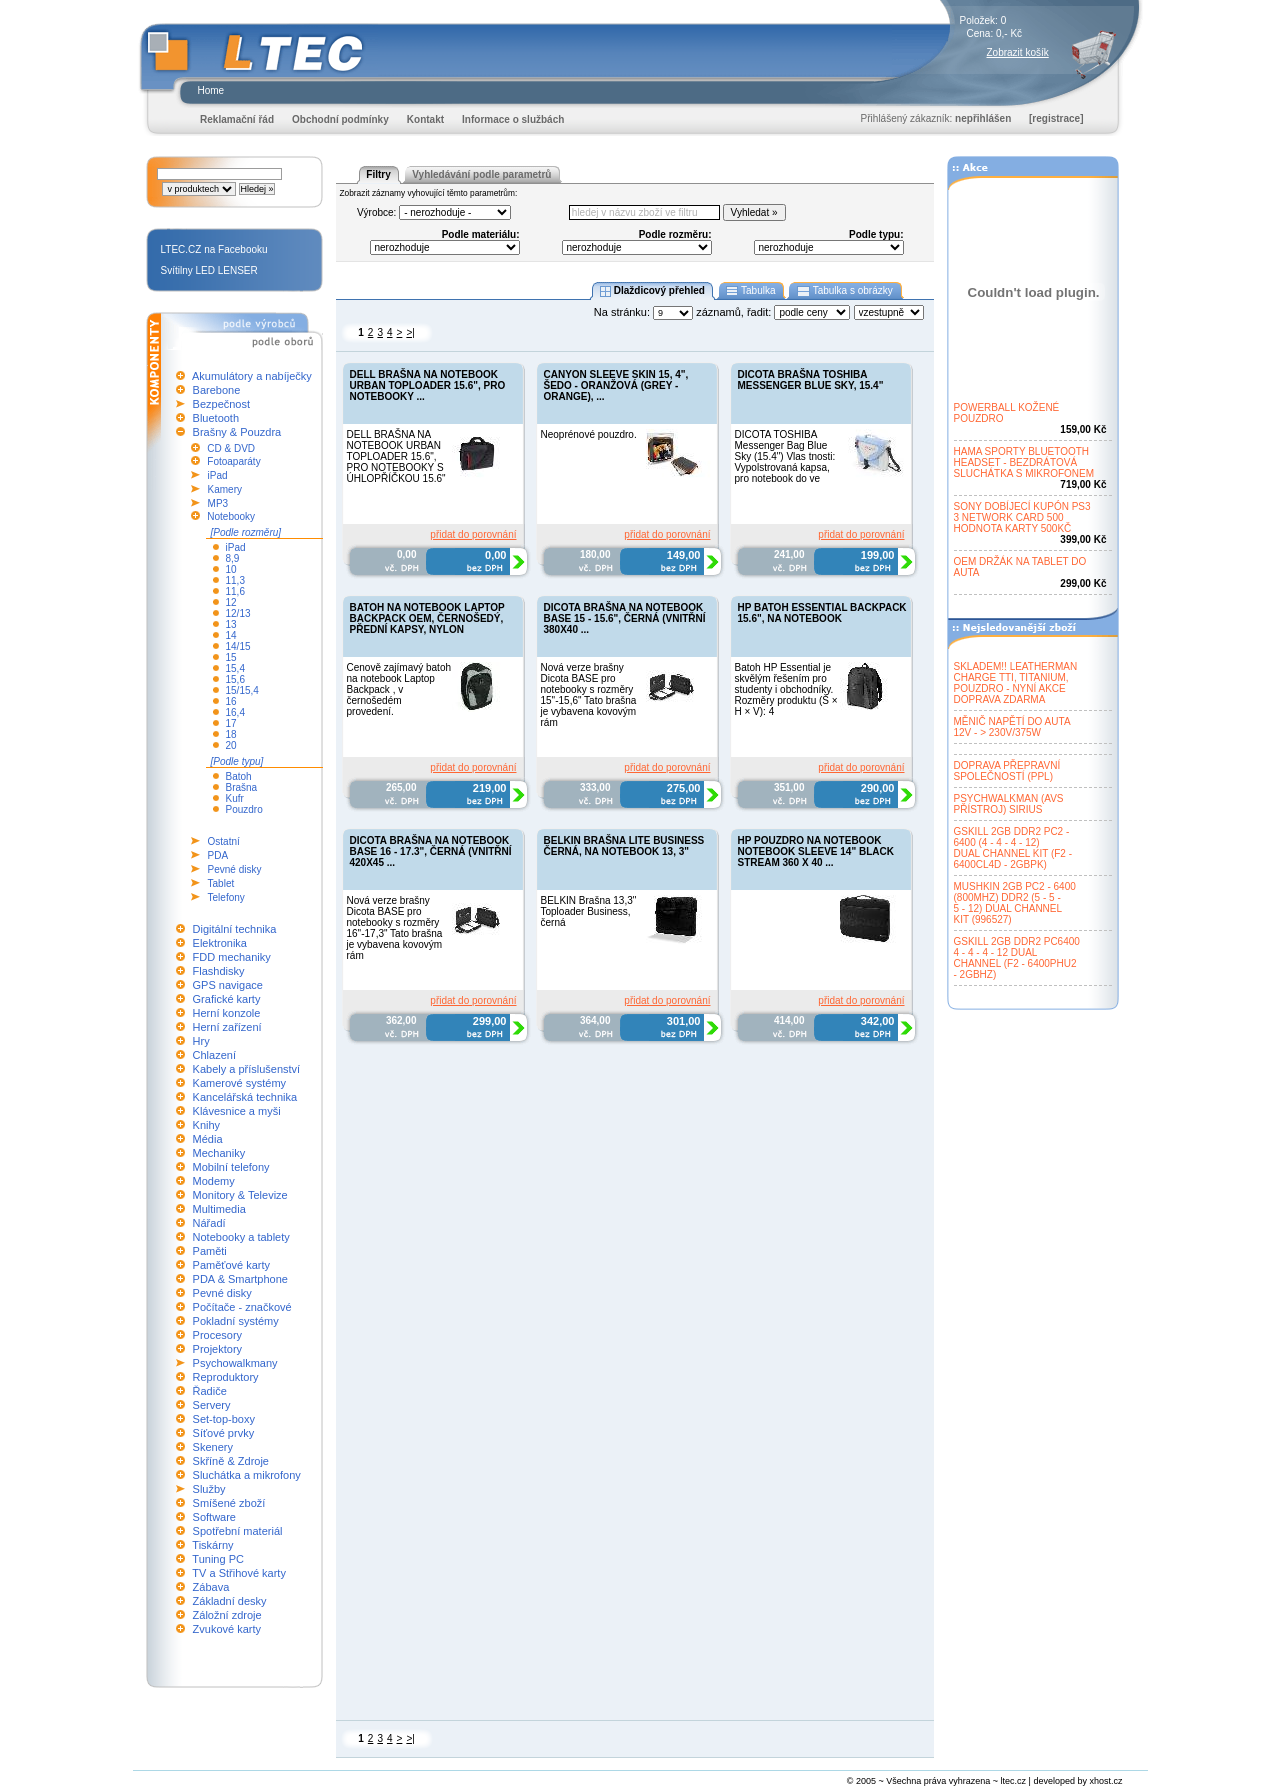 The image size is (1280, 1786). I want to click on PSYCHWALKMAN (AVSPŘÍSTROJ) SIRIUS, so click(1009, 804).